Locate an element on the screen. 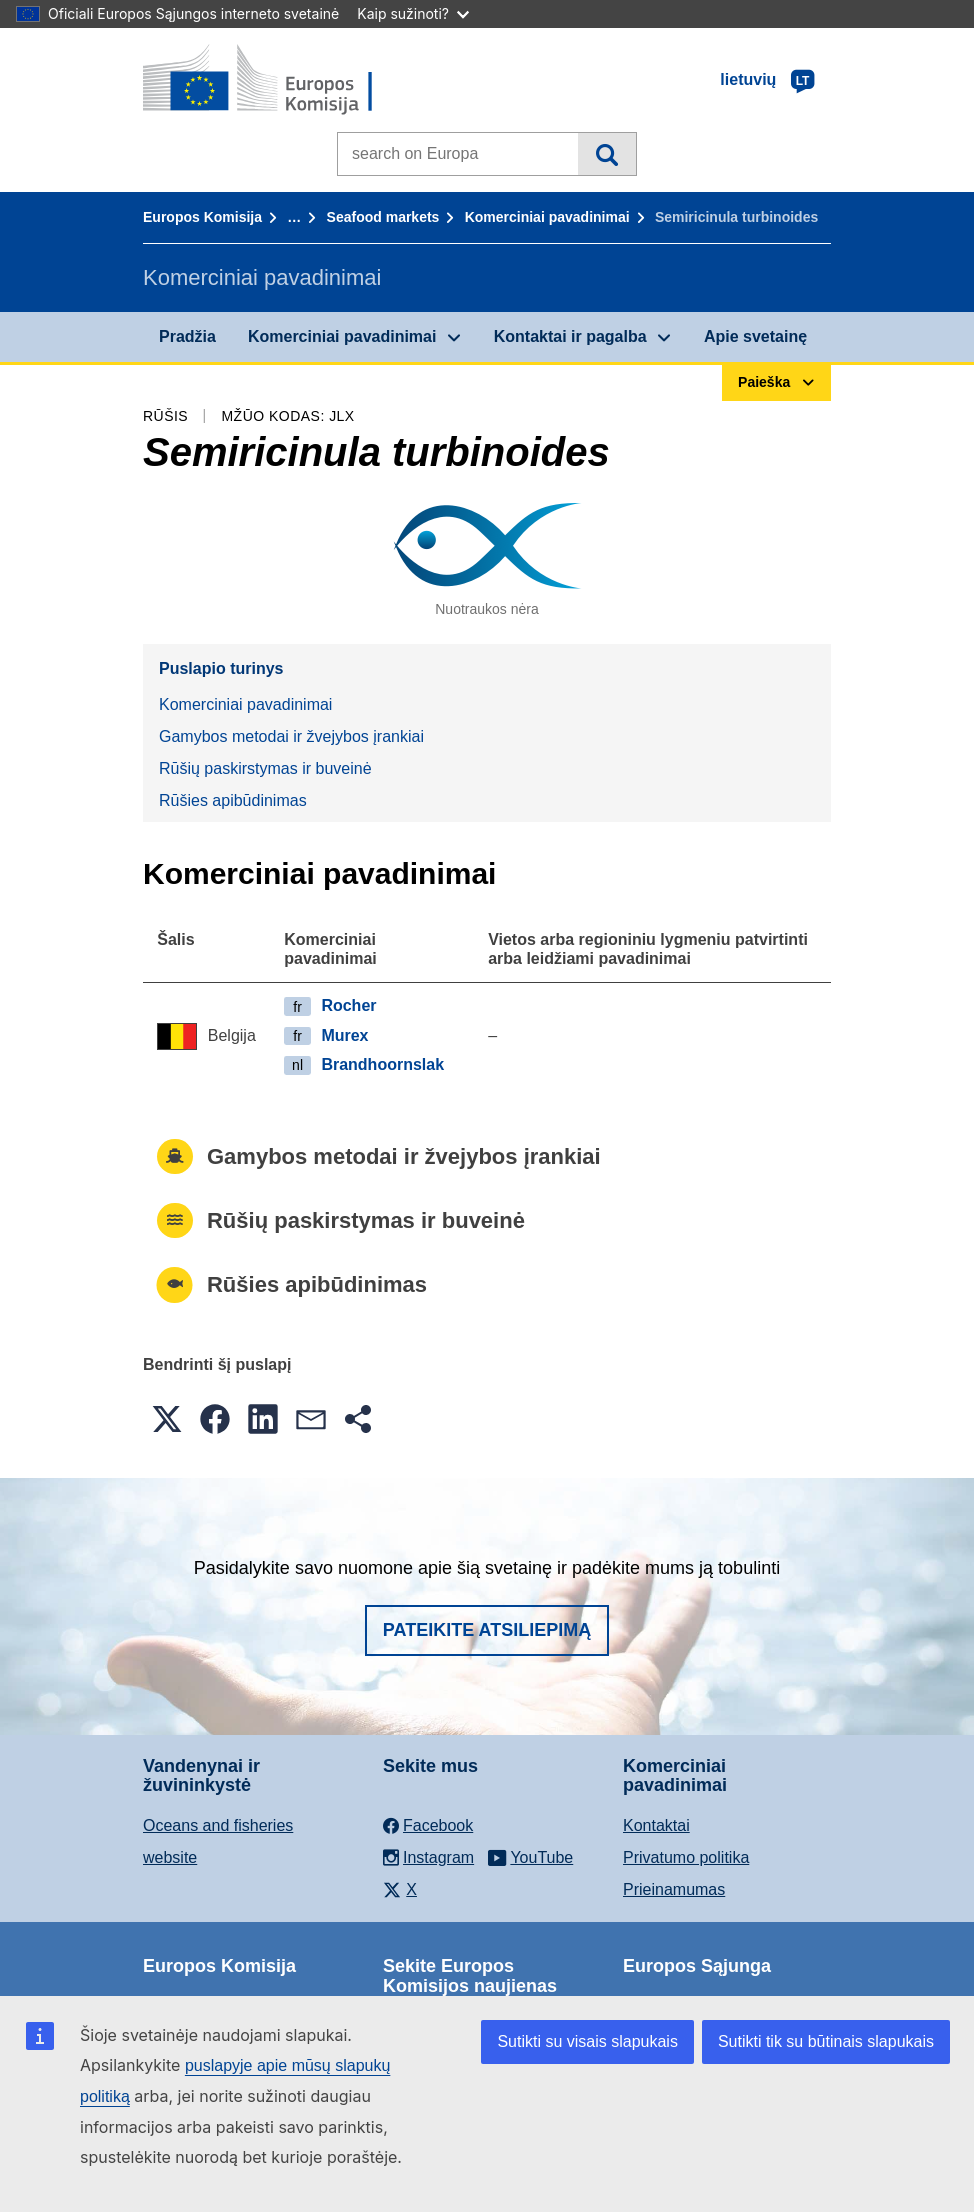 This screenshot has height=2212, width=974. Paieška is located at coordinates (606, 154).